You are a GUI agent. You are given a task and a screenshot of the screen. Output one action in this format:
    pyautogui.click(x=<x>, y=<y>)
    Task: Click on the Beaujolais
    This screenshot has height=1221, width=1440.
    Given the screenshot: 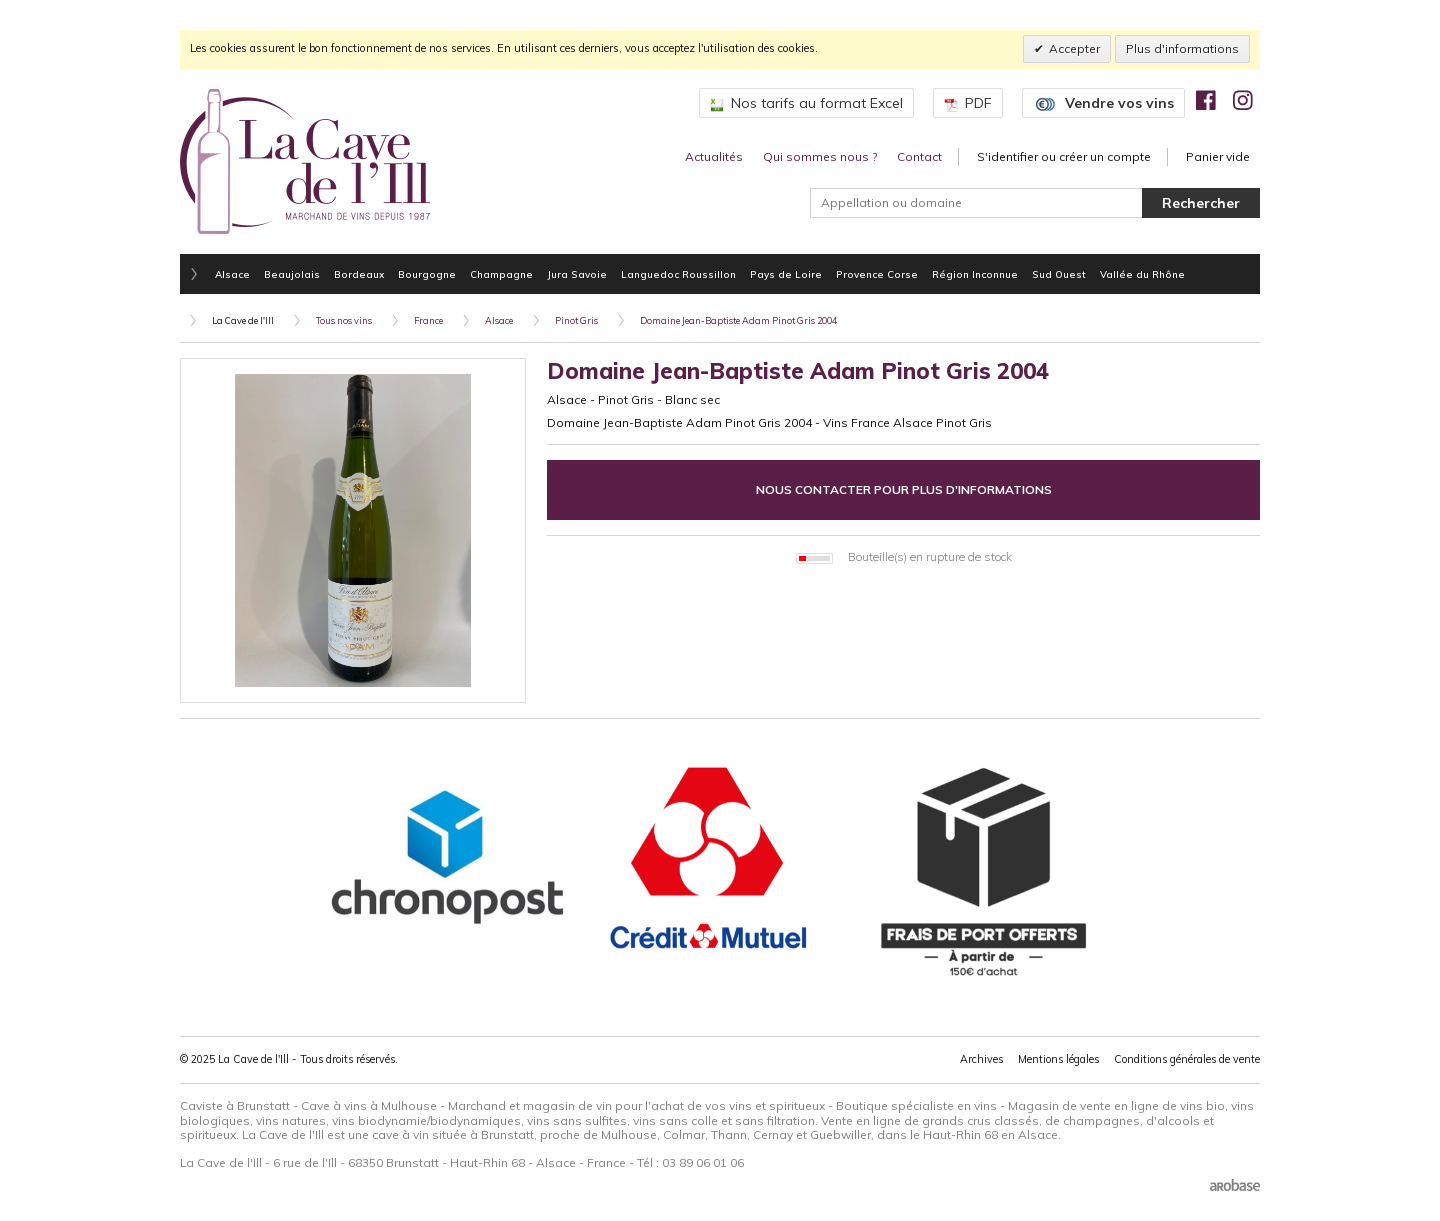 What is the action you would take?
    pyautogui.click(x=292, y=274)
    